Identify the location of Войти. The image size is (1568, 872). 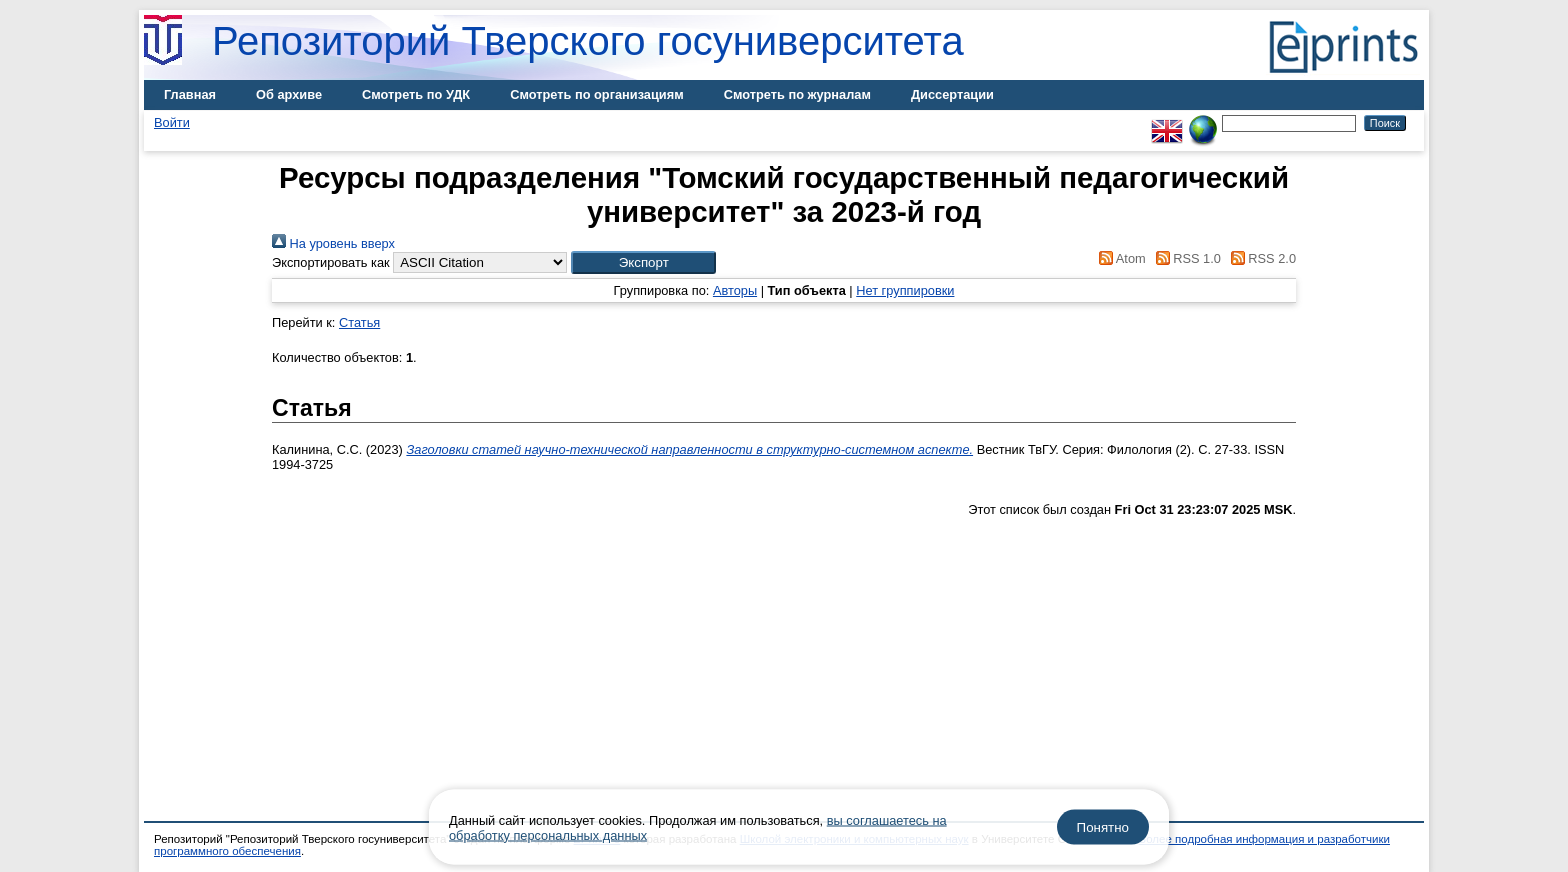
(172, 122).